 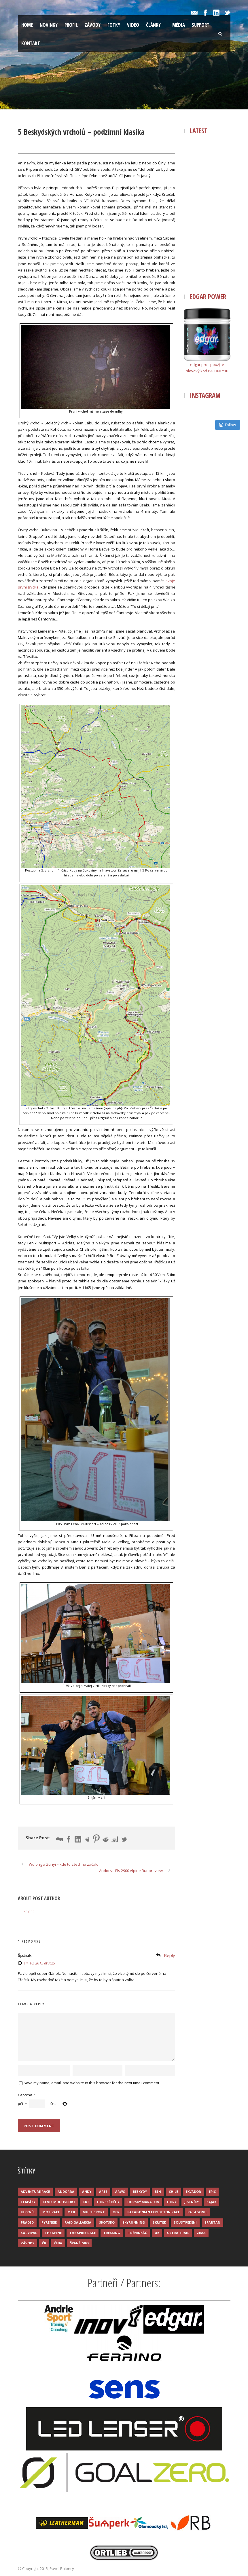 I want to click on Reply [Odpovědět: Špásik], so click(x=169, y=1955).